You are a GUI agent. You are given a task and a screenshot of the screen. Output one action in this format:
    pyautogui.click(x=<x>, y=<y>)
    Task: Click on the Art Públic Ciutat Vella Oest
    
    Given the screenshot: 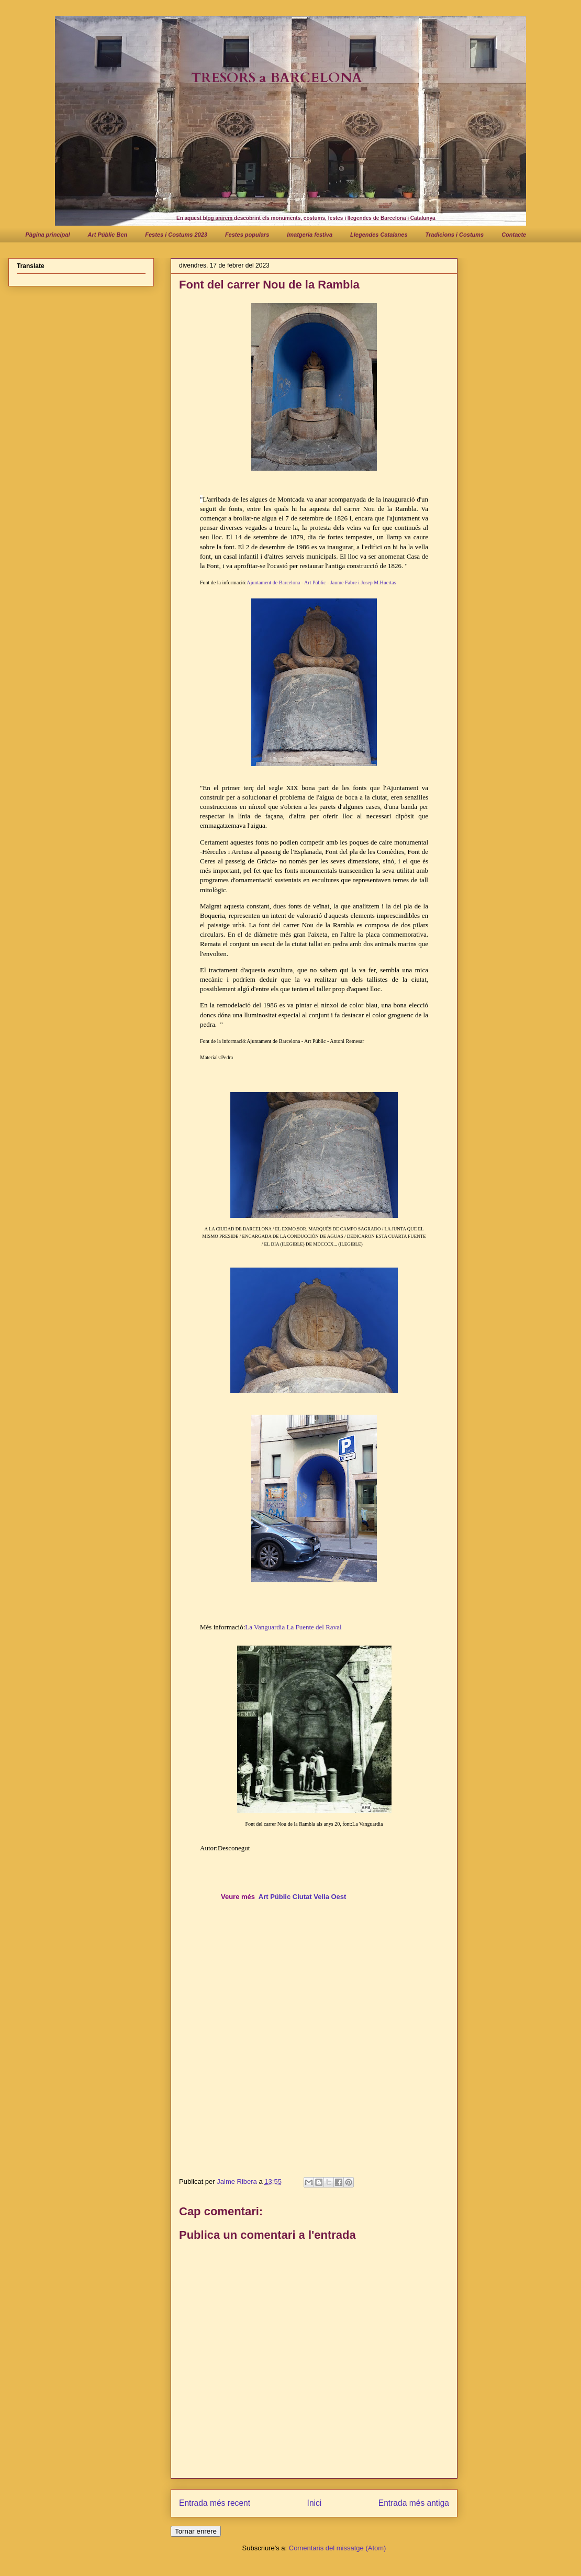 What is the action you would take?
    pyautogui.click(x=303, y=1897)
    